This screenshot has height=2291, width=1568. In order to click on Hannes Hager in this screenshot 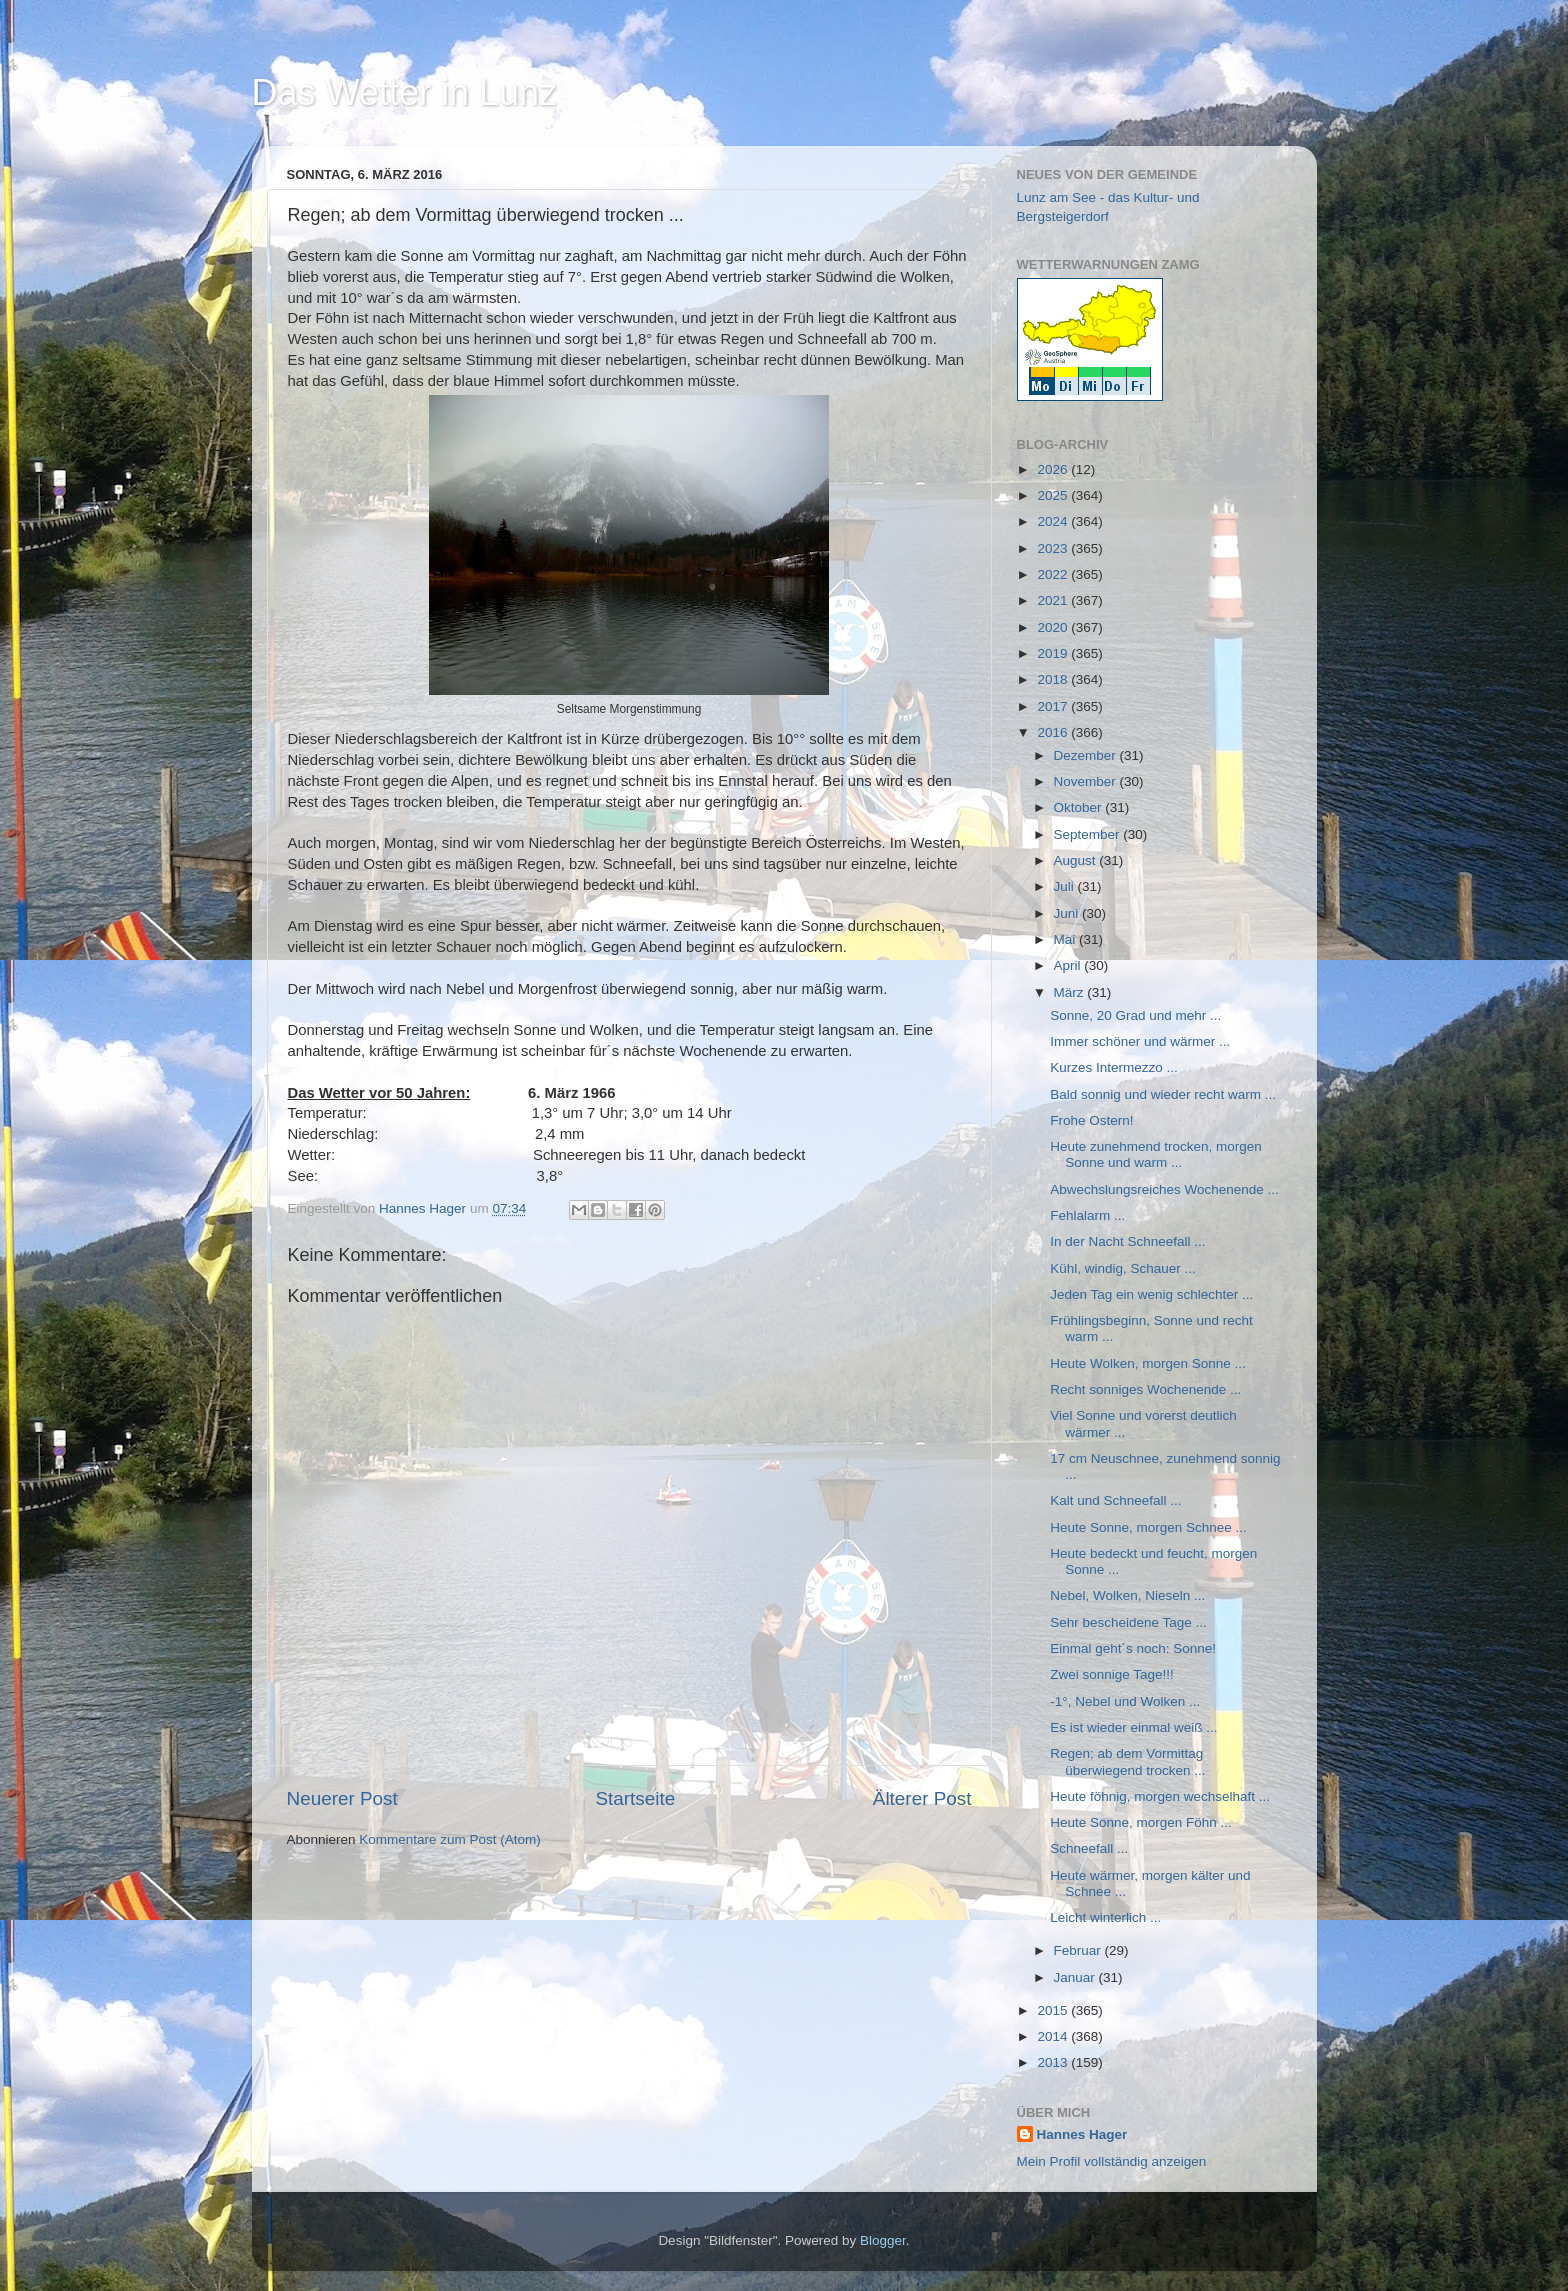, I will do `click(1082, 2134)`.